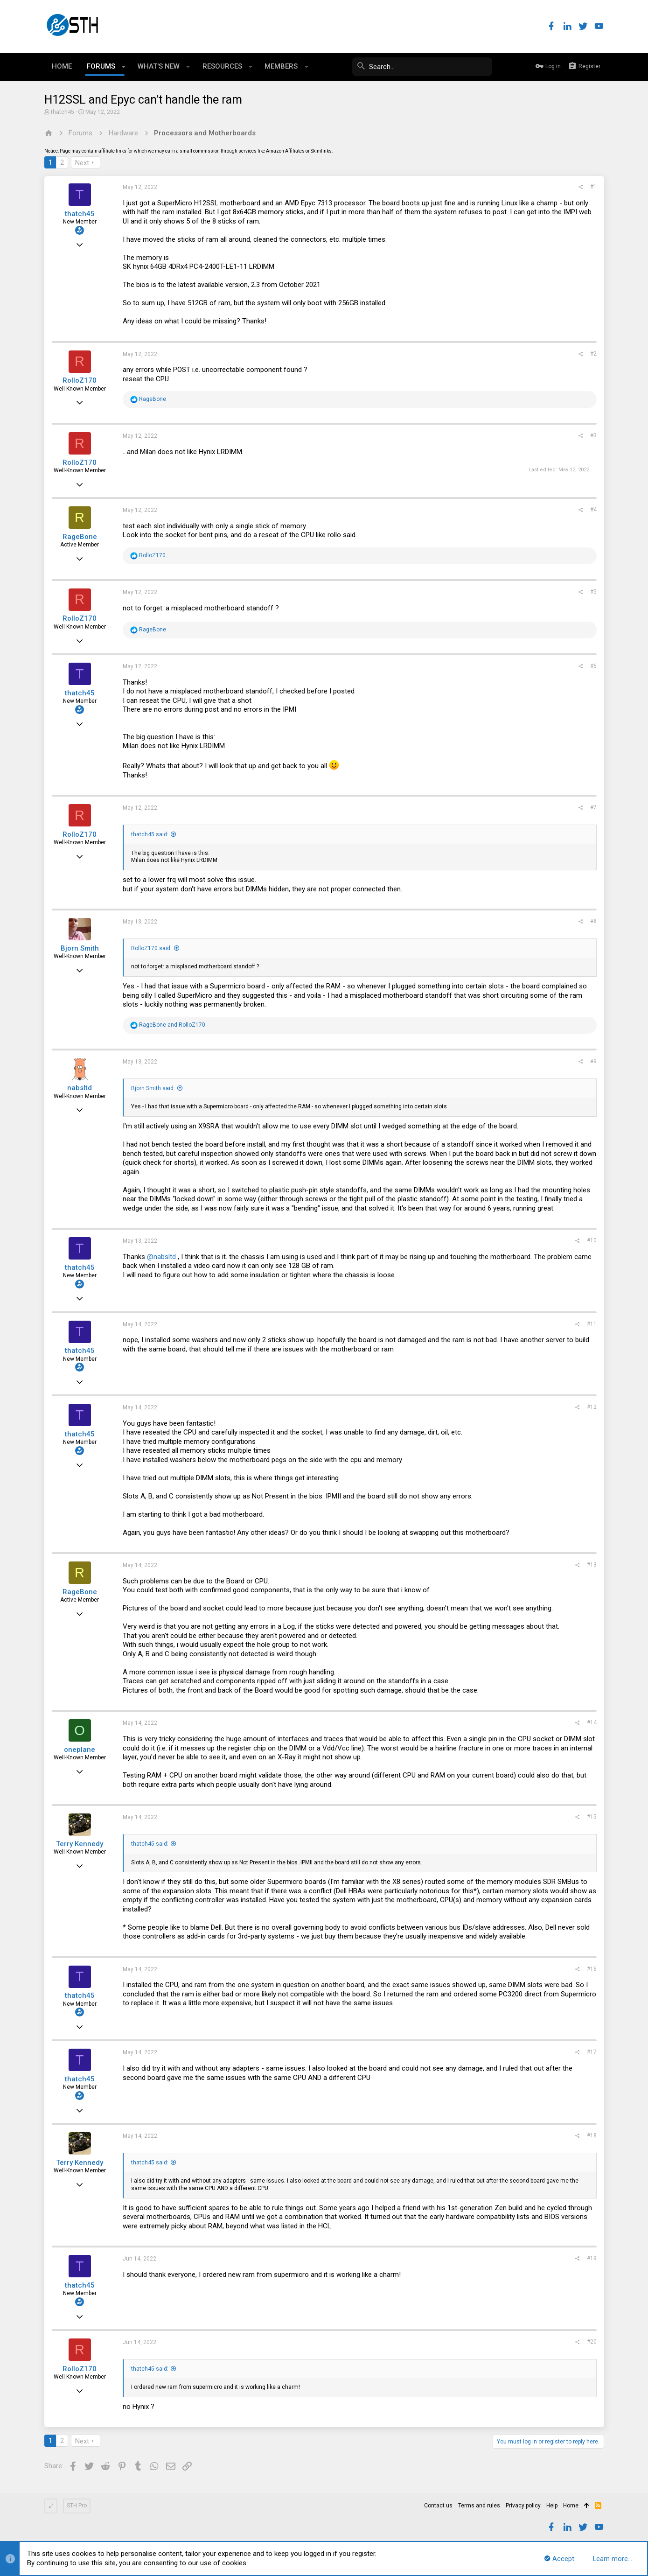 The width and height of the screenshot is (648, 2576). I want to click on and, so click(172, 1025).